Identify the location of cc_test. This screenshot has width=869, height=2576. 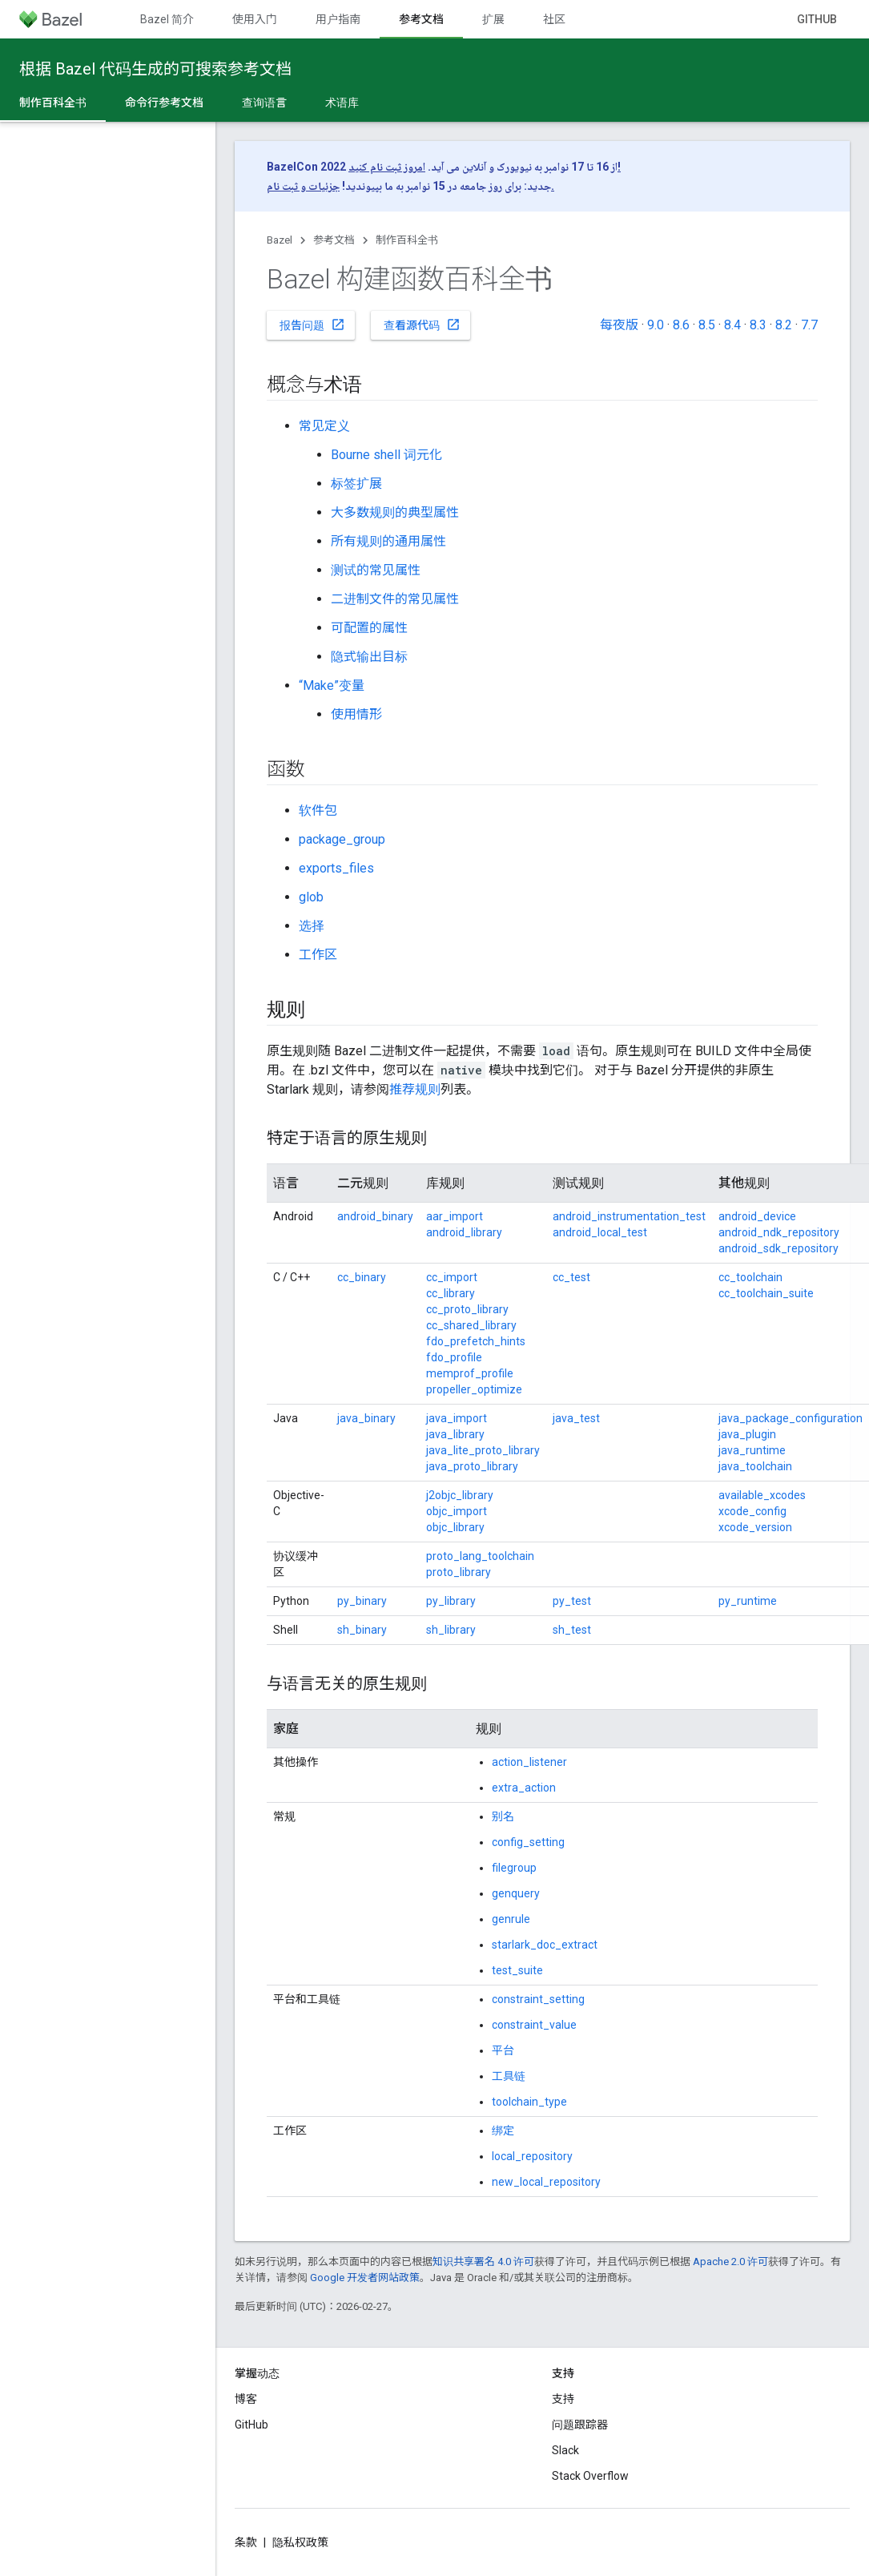
(571, 1277).